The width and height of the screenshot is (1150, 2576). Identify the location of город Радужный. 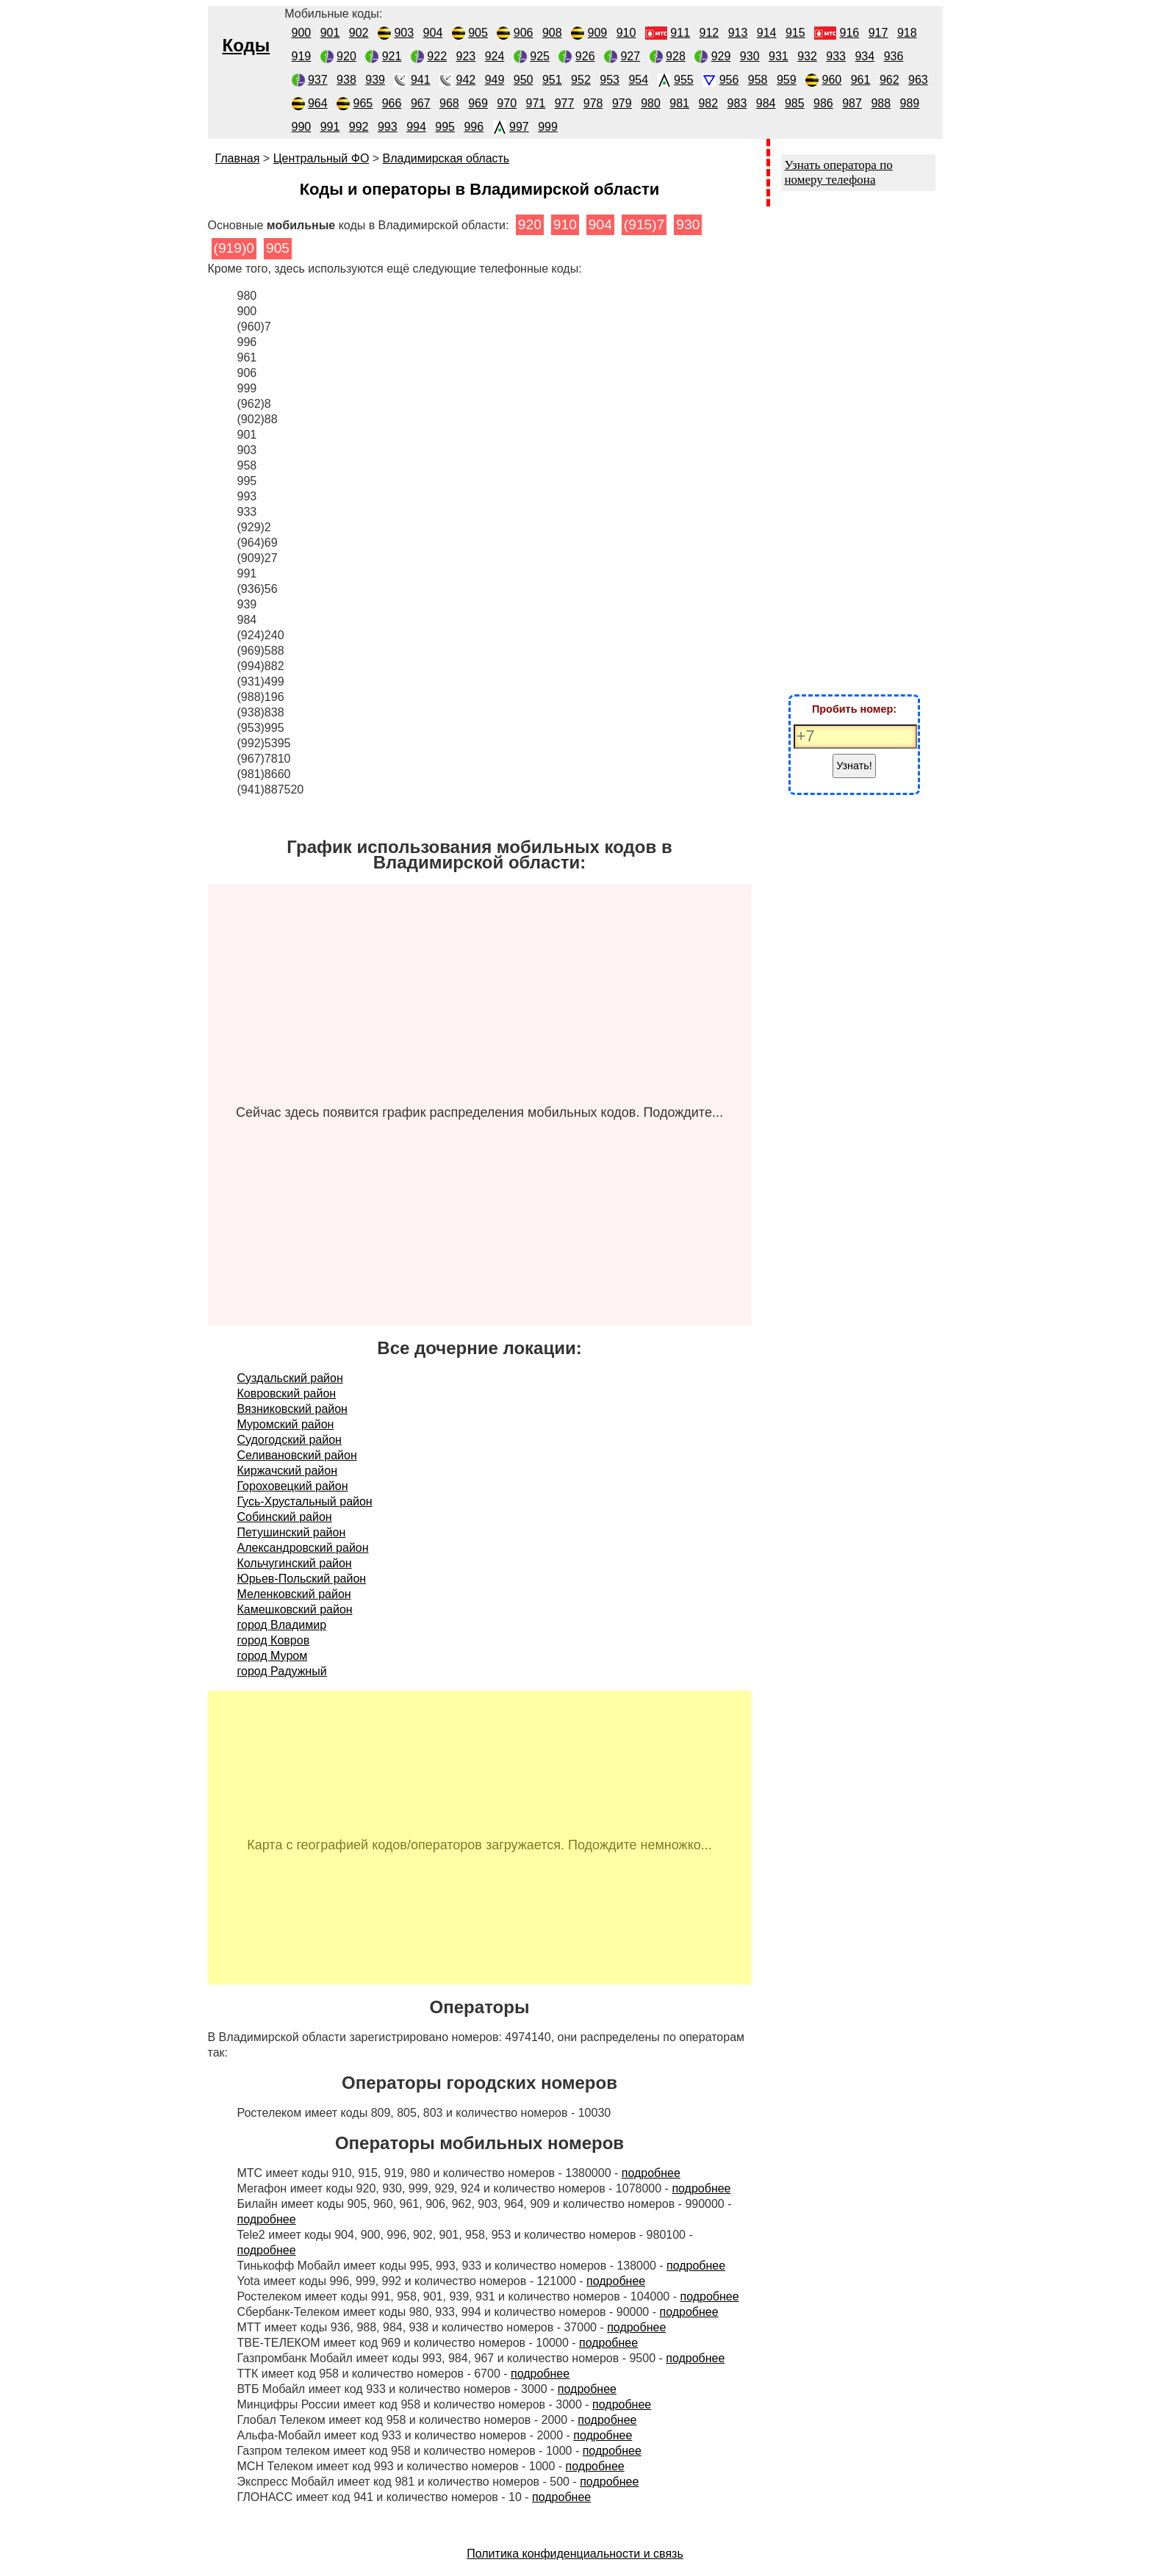
(282, 1671).